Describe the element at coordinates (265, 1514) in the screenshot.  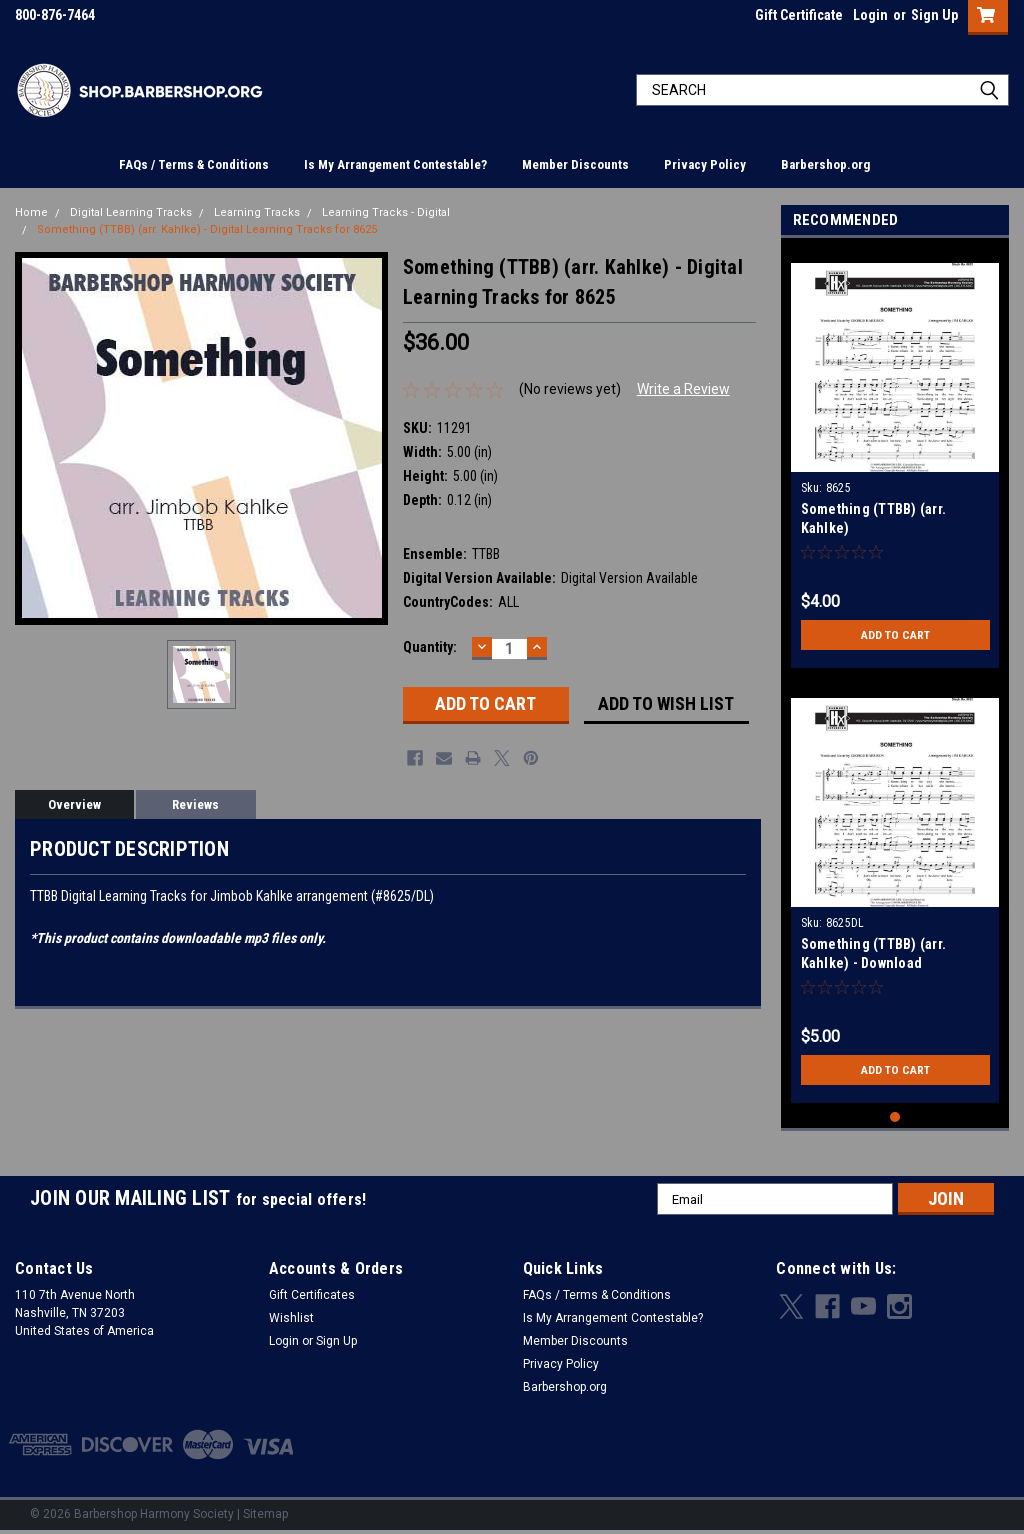
I see `Sitemap` at that location.